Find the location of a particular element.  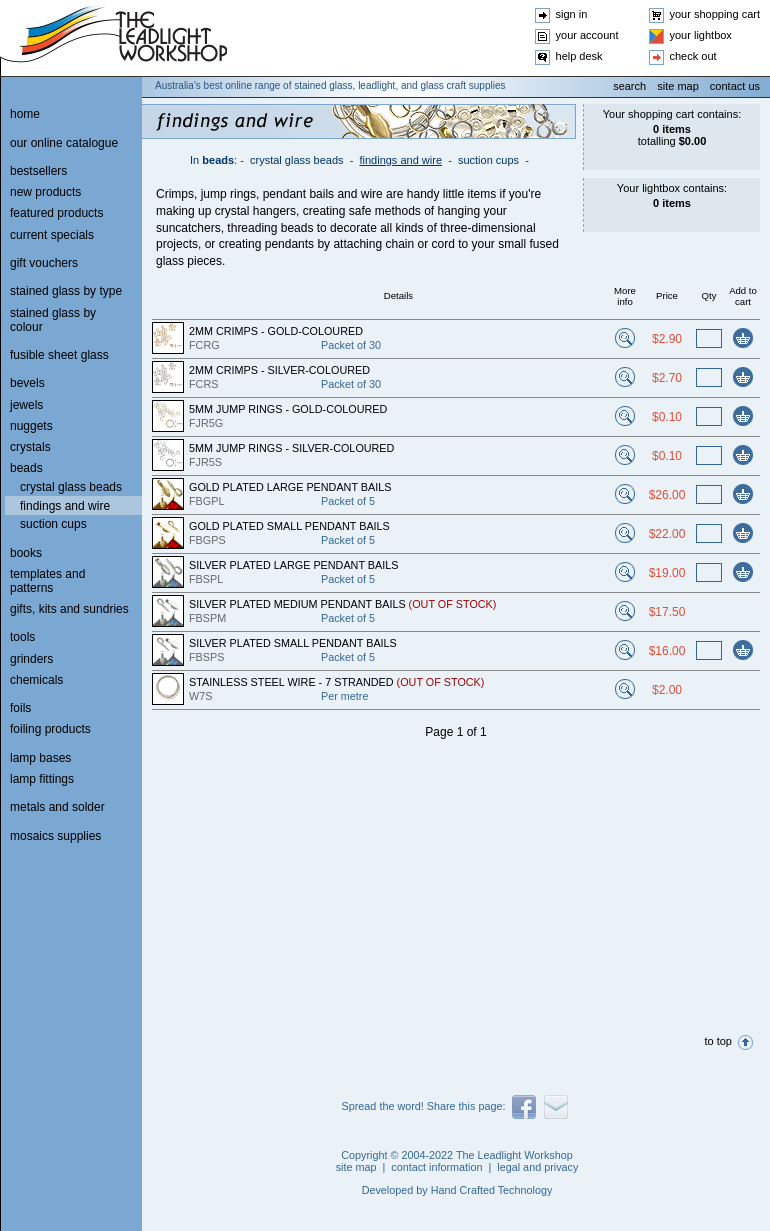

your account is located at coordinates (587, 35).